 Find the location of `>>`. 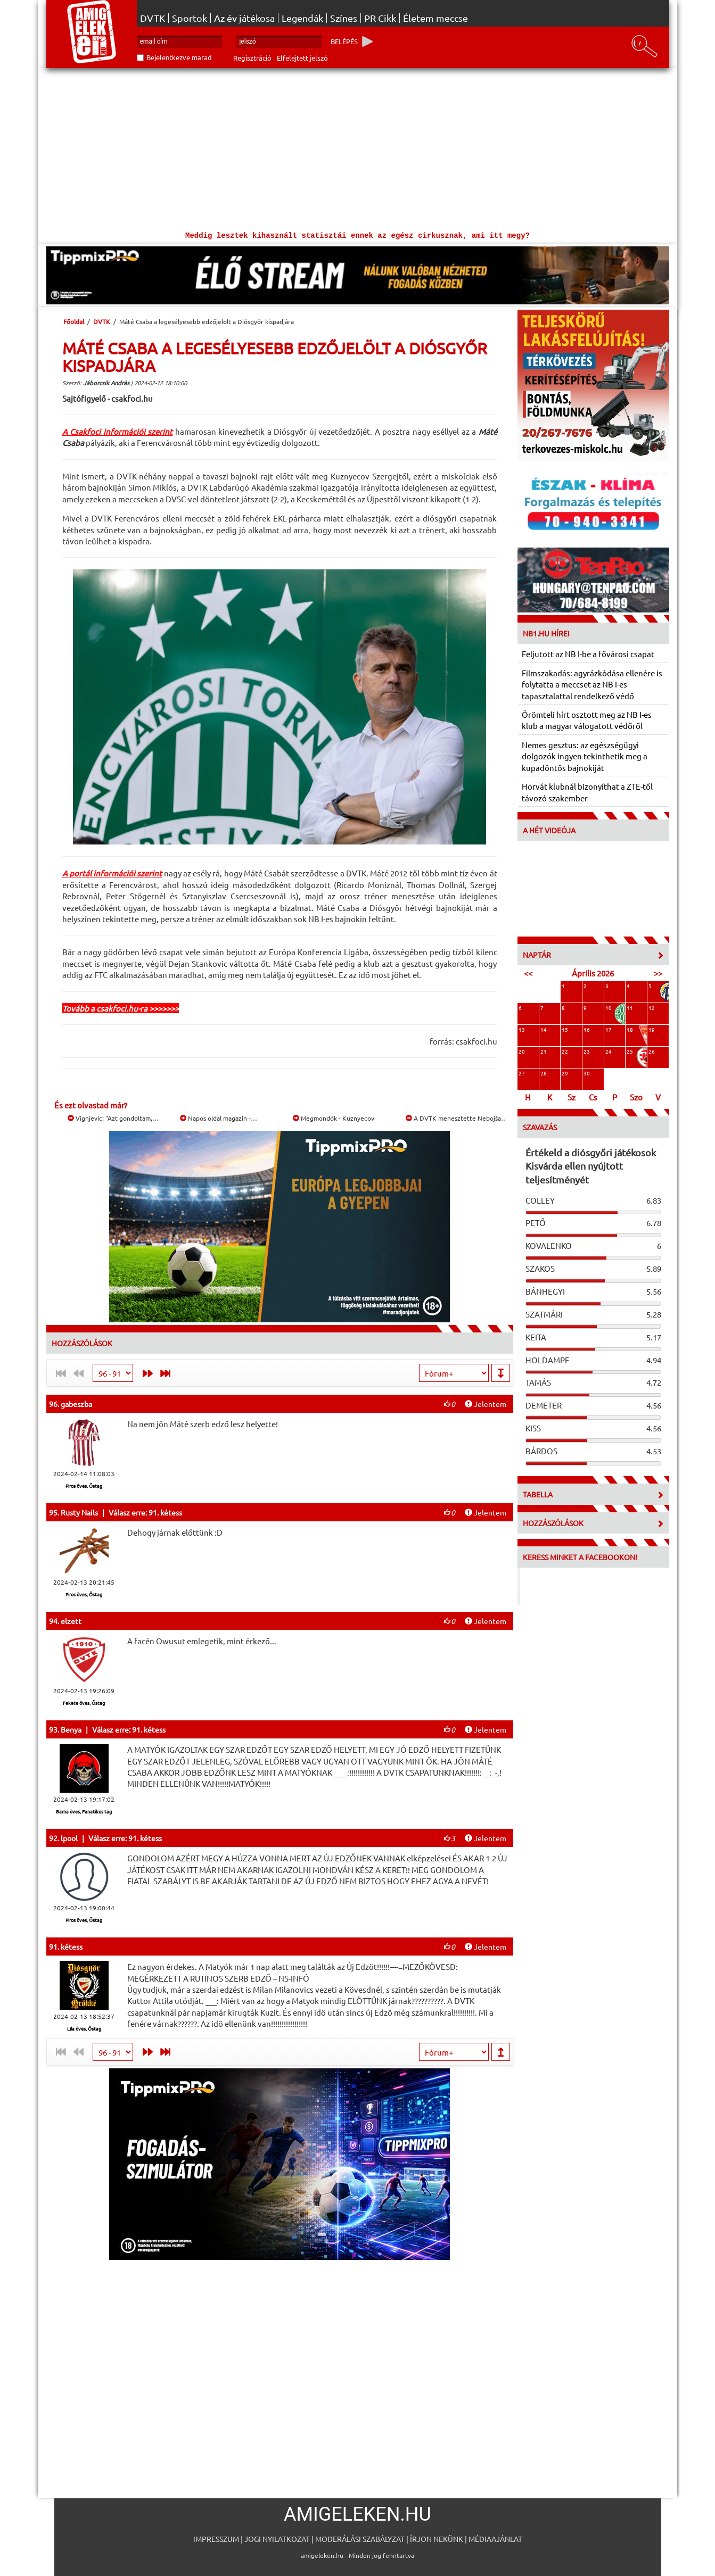

>> is located at coordinates (658, 973).